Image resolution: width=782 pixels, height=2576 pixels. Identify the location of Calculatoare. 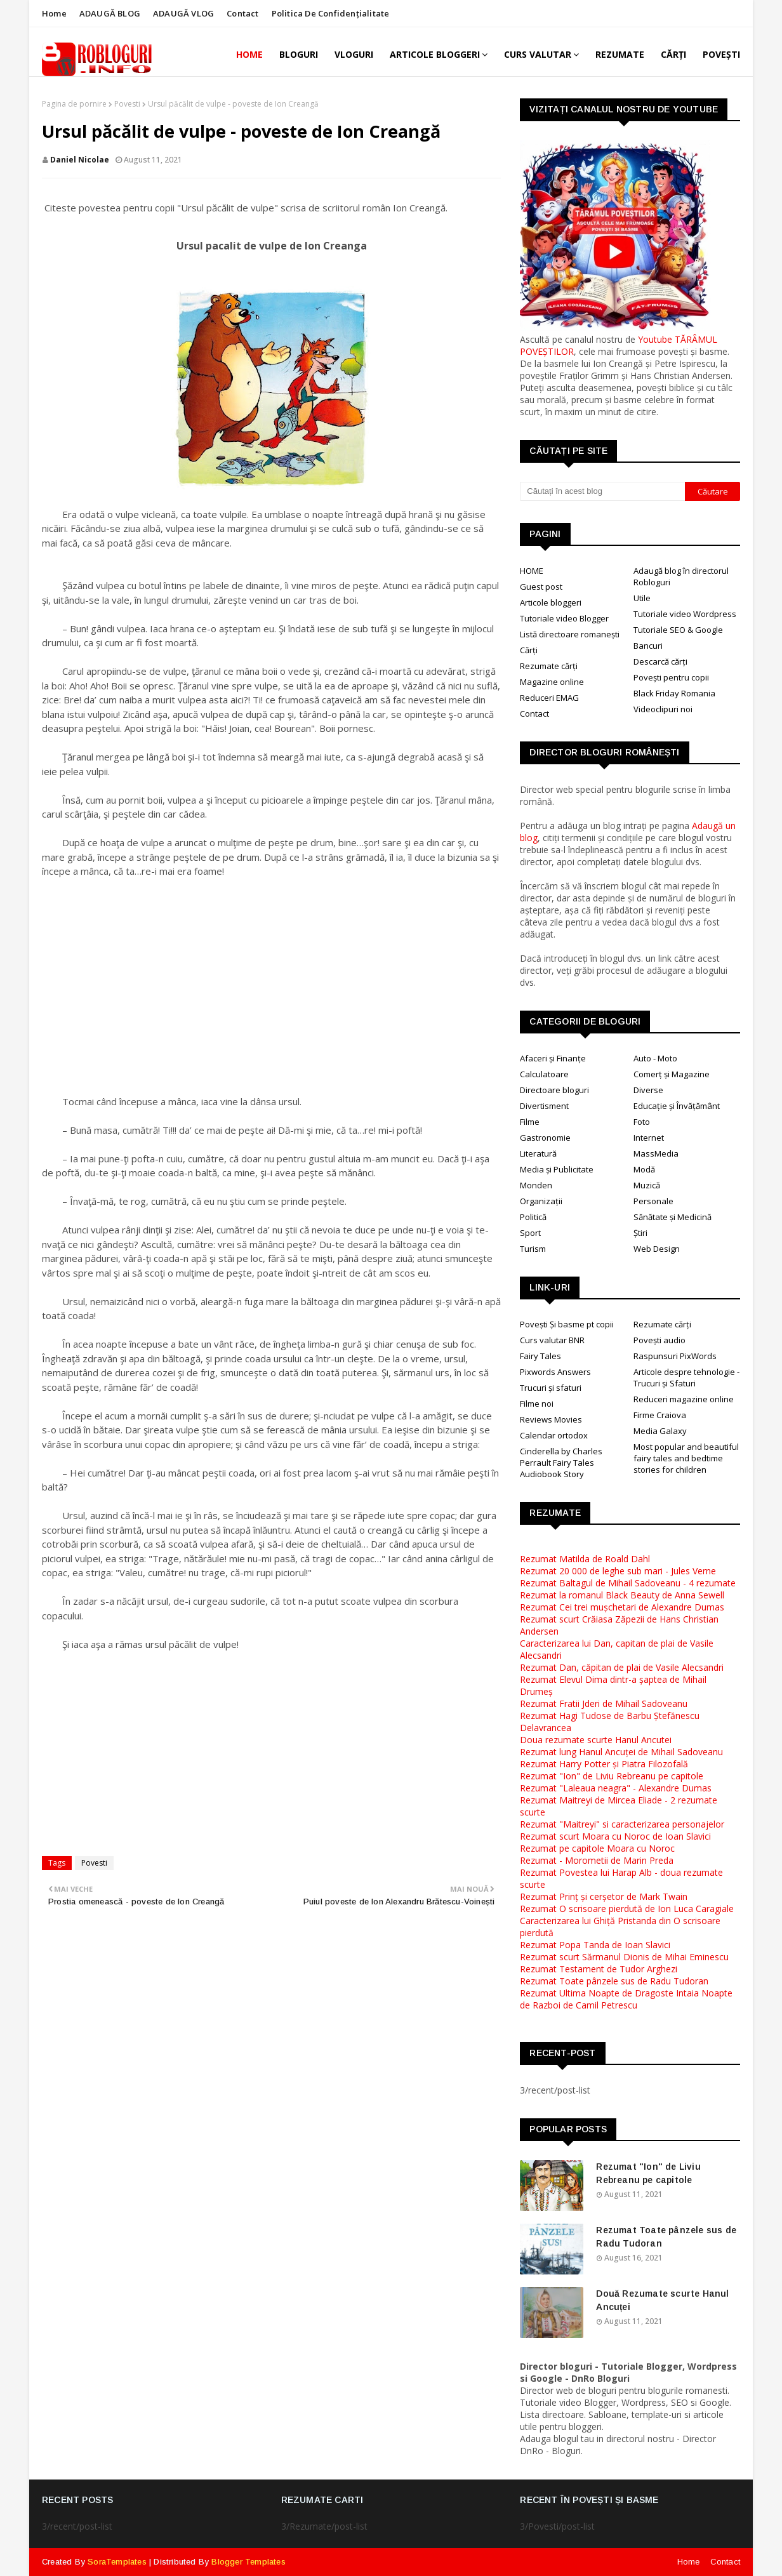
(544, 1074).